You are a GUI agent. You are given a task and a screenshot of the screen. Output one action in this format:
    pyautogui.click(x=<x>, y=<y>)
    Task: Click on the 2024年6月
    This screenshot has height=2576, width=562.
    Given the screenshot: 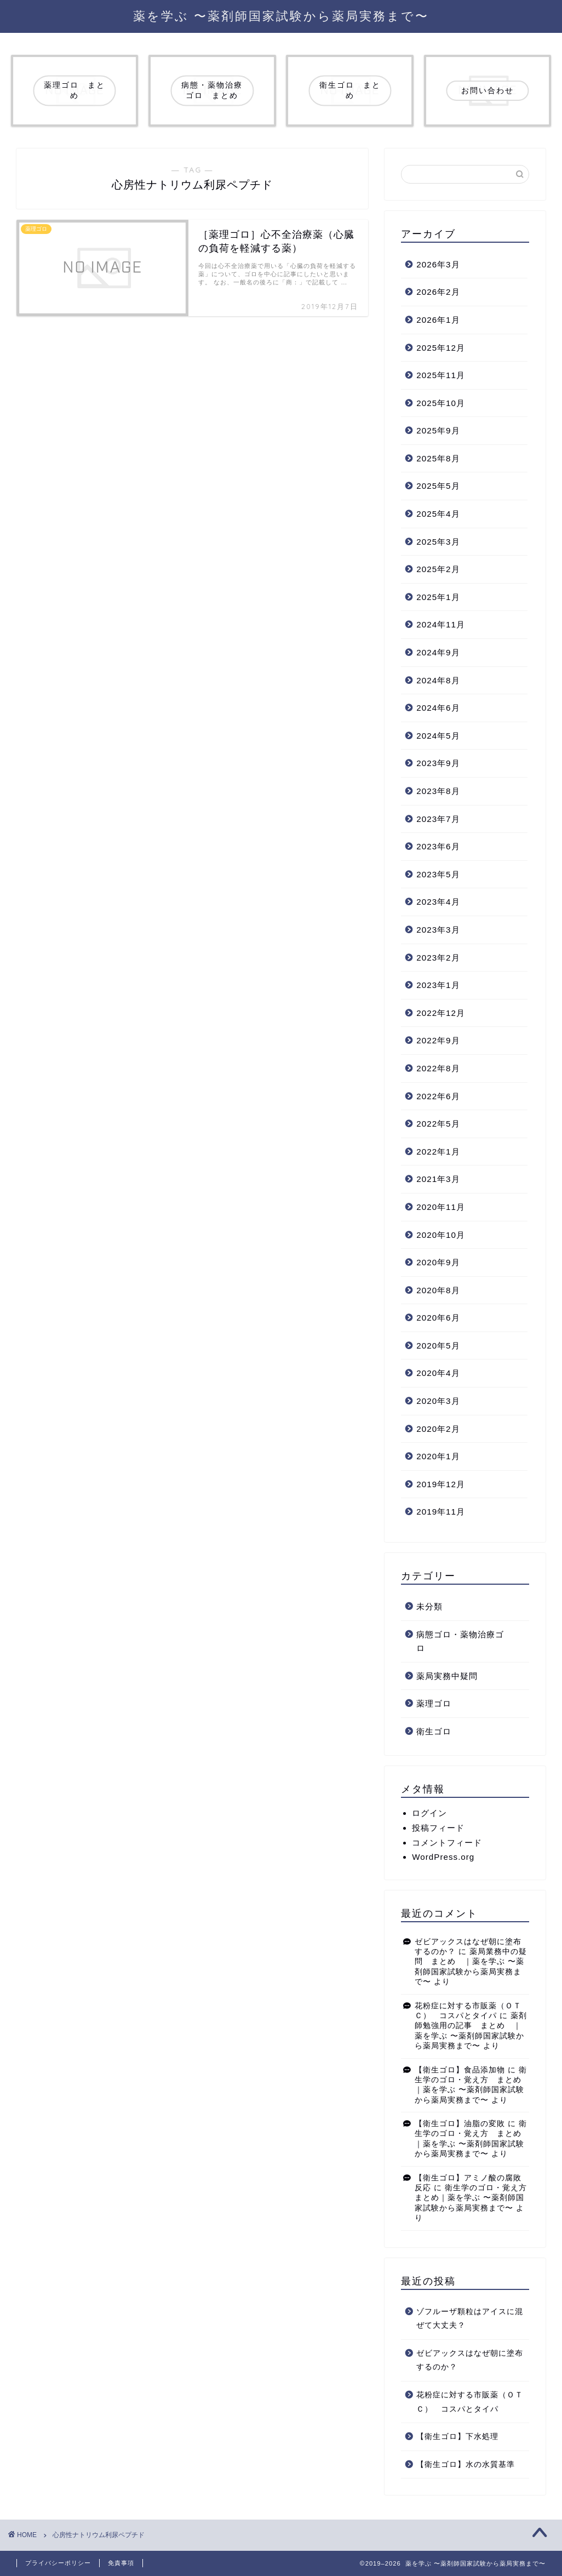 What is the action you would take?
    pyautogui.click(x=438, y=707)
    